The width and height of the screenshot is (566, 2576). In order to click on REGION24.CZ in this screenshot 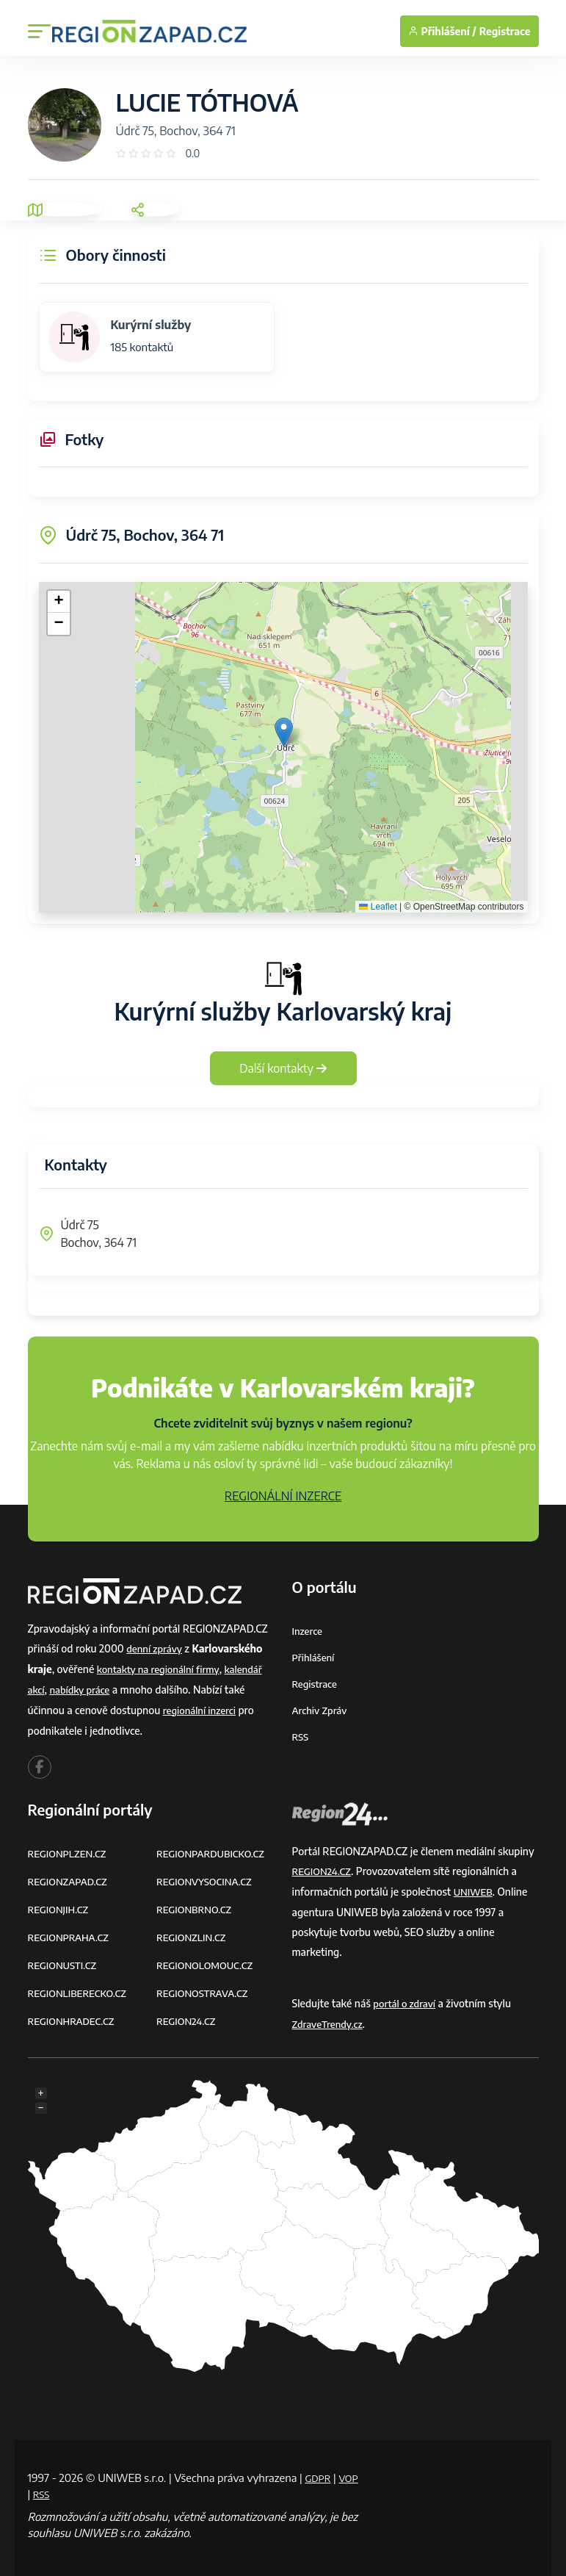, I will do `click(187, 2013)`.